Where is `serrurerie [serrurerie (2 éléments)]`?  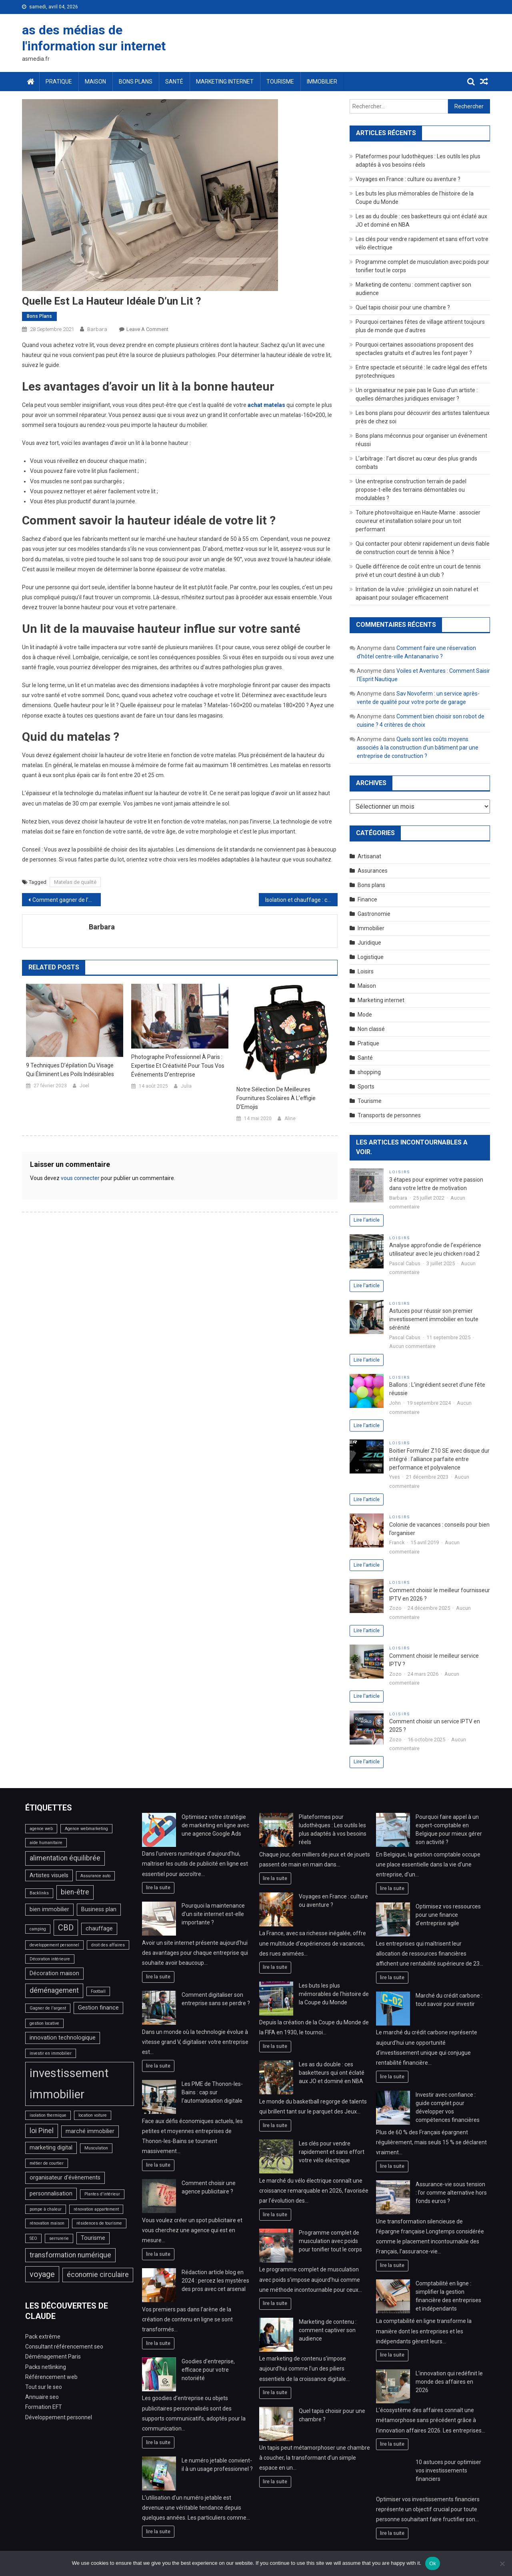 serrurerie [serrurerie (2 éléments)] is located at coordinates (59, 2238).